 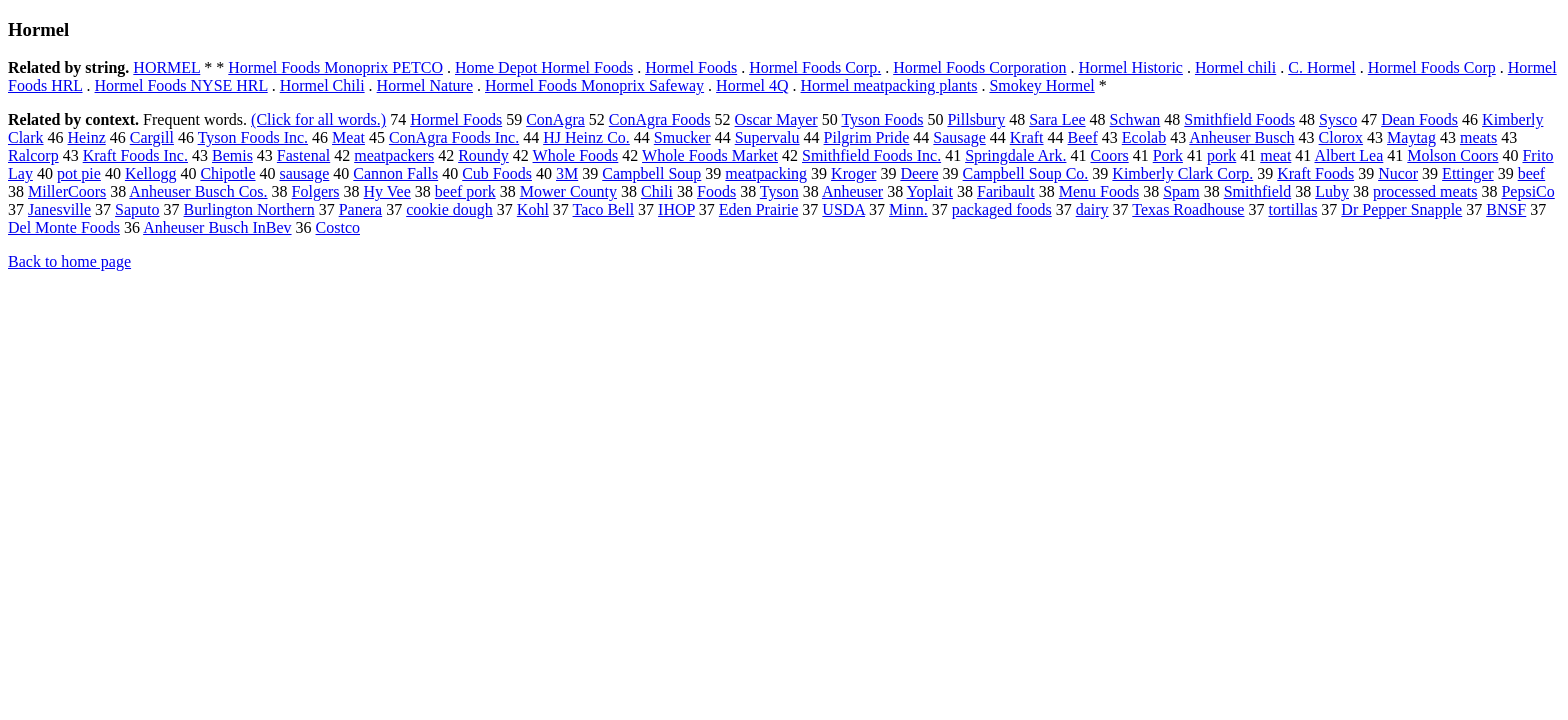 I want to click on Campbell Soup Co., so click(x=1026, y=173).